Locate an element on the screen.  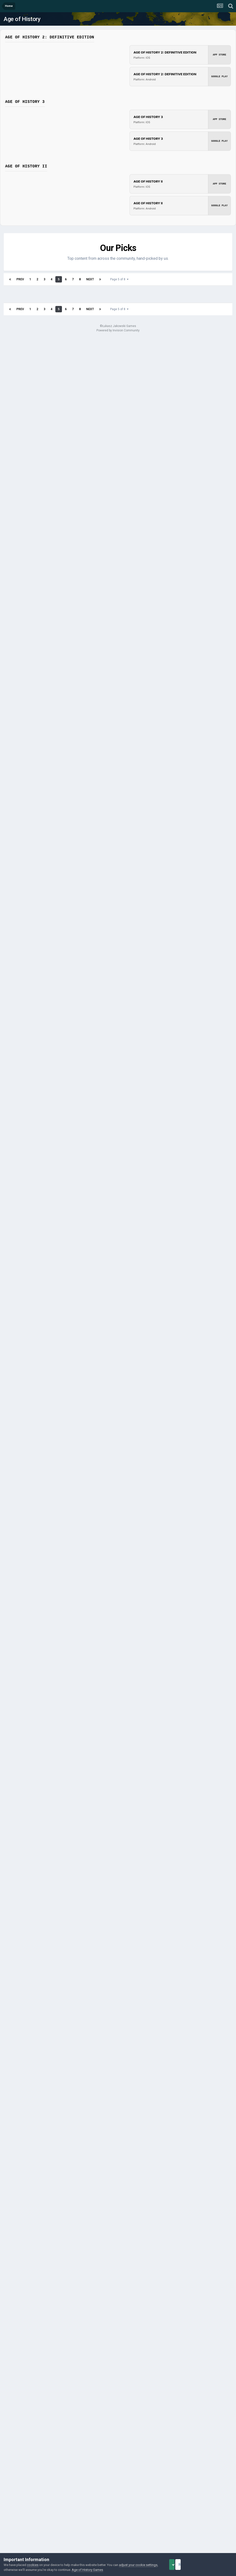
What happened Lukasz please we need an update is located at coordinates (58, 1041).